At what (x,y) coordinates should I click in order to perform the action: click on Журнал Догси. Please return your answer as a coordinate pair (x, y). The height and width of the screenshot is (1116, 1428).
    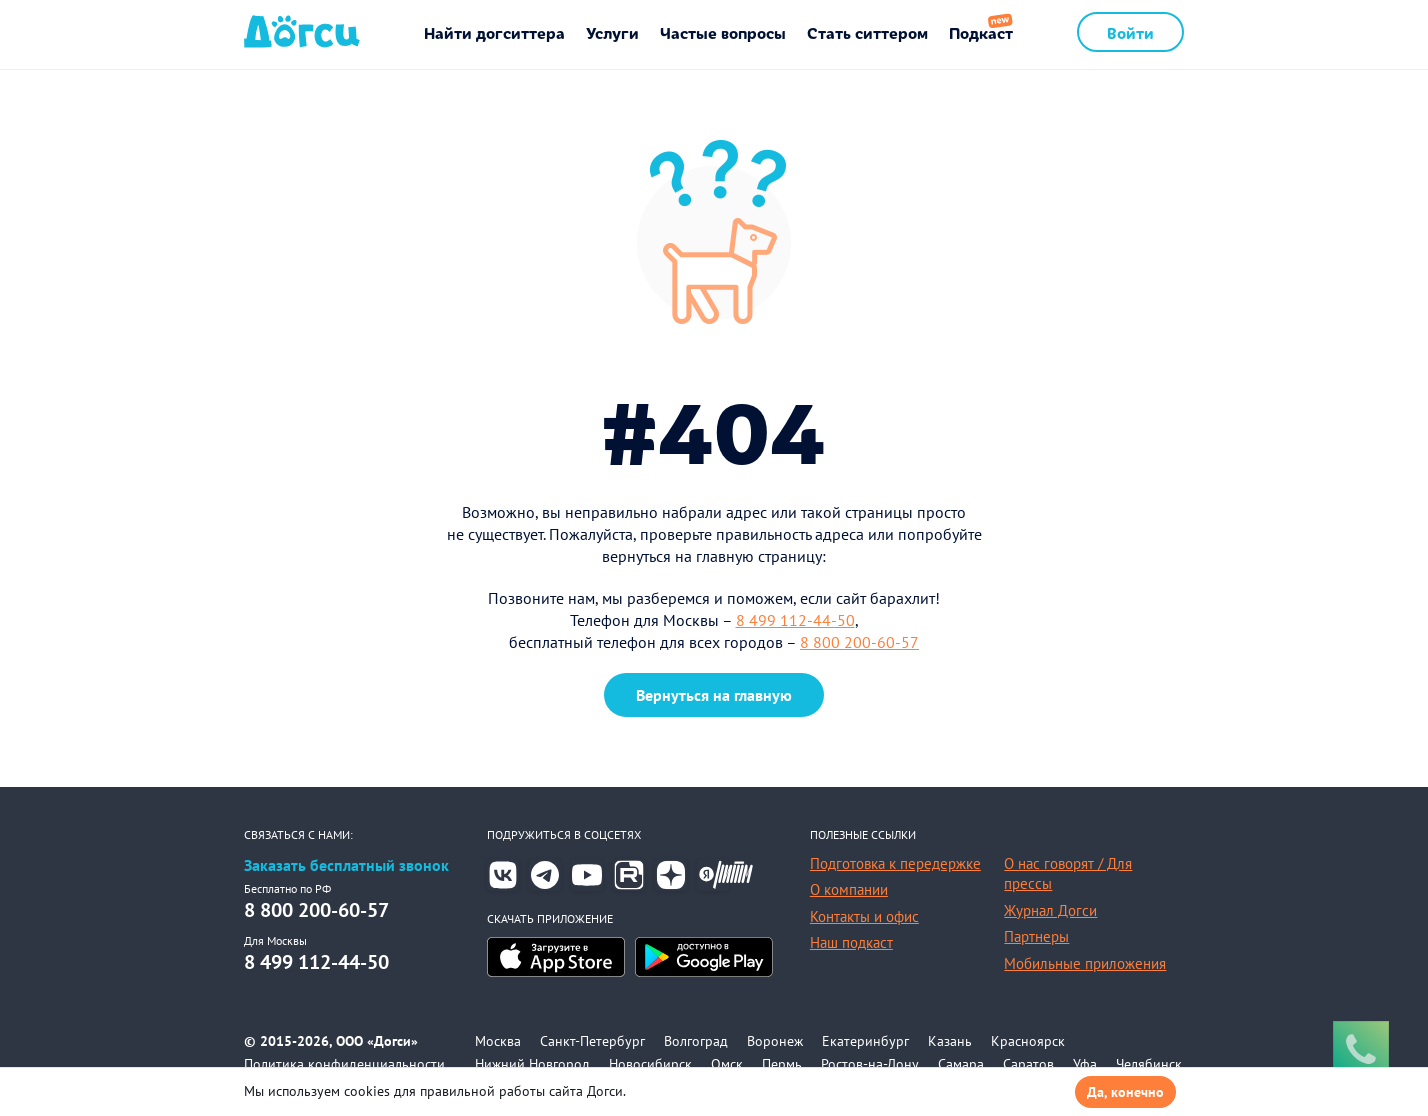
    Looking at the image, I should click on (1050, 910).